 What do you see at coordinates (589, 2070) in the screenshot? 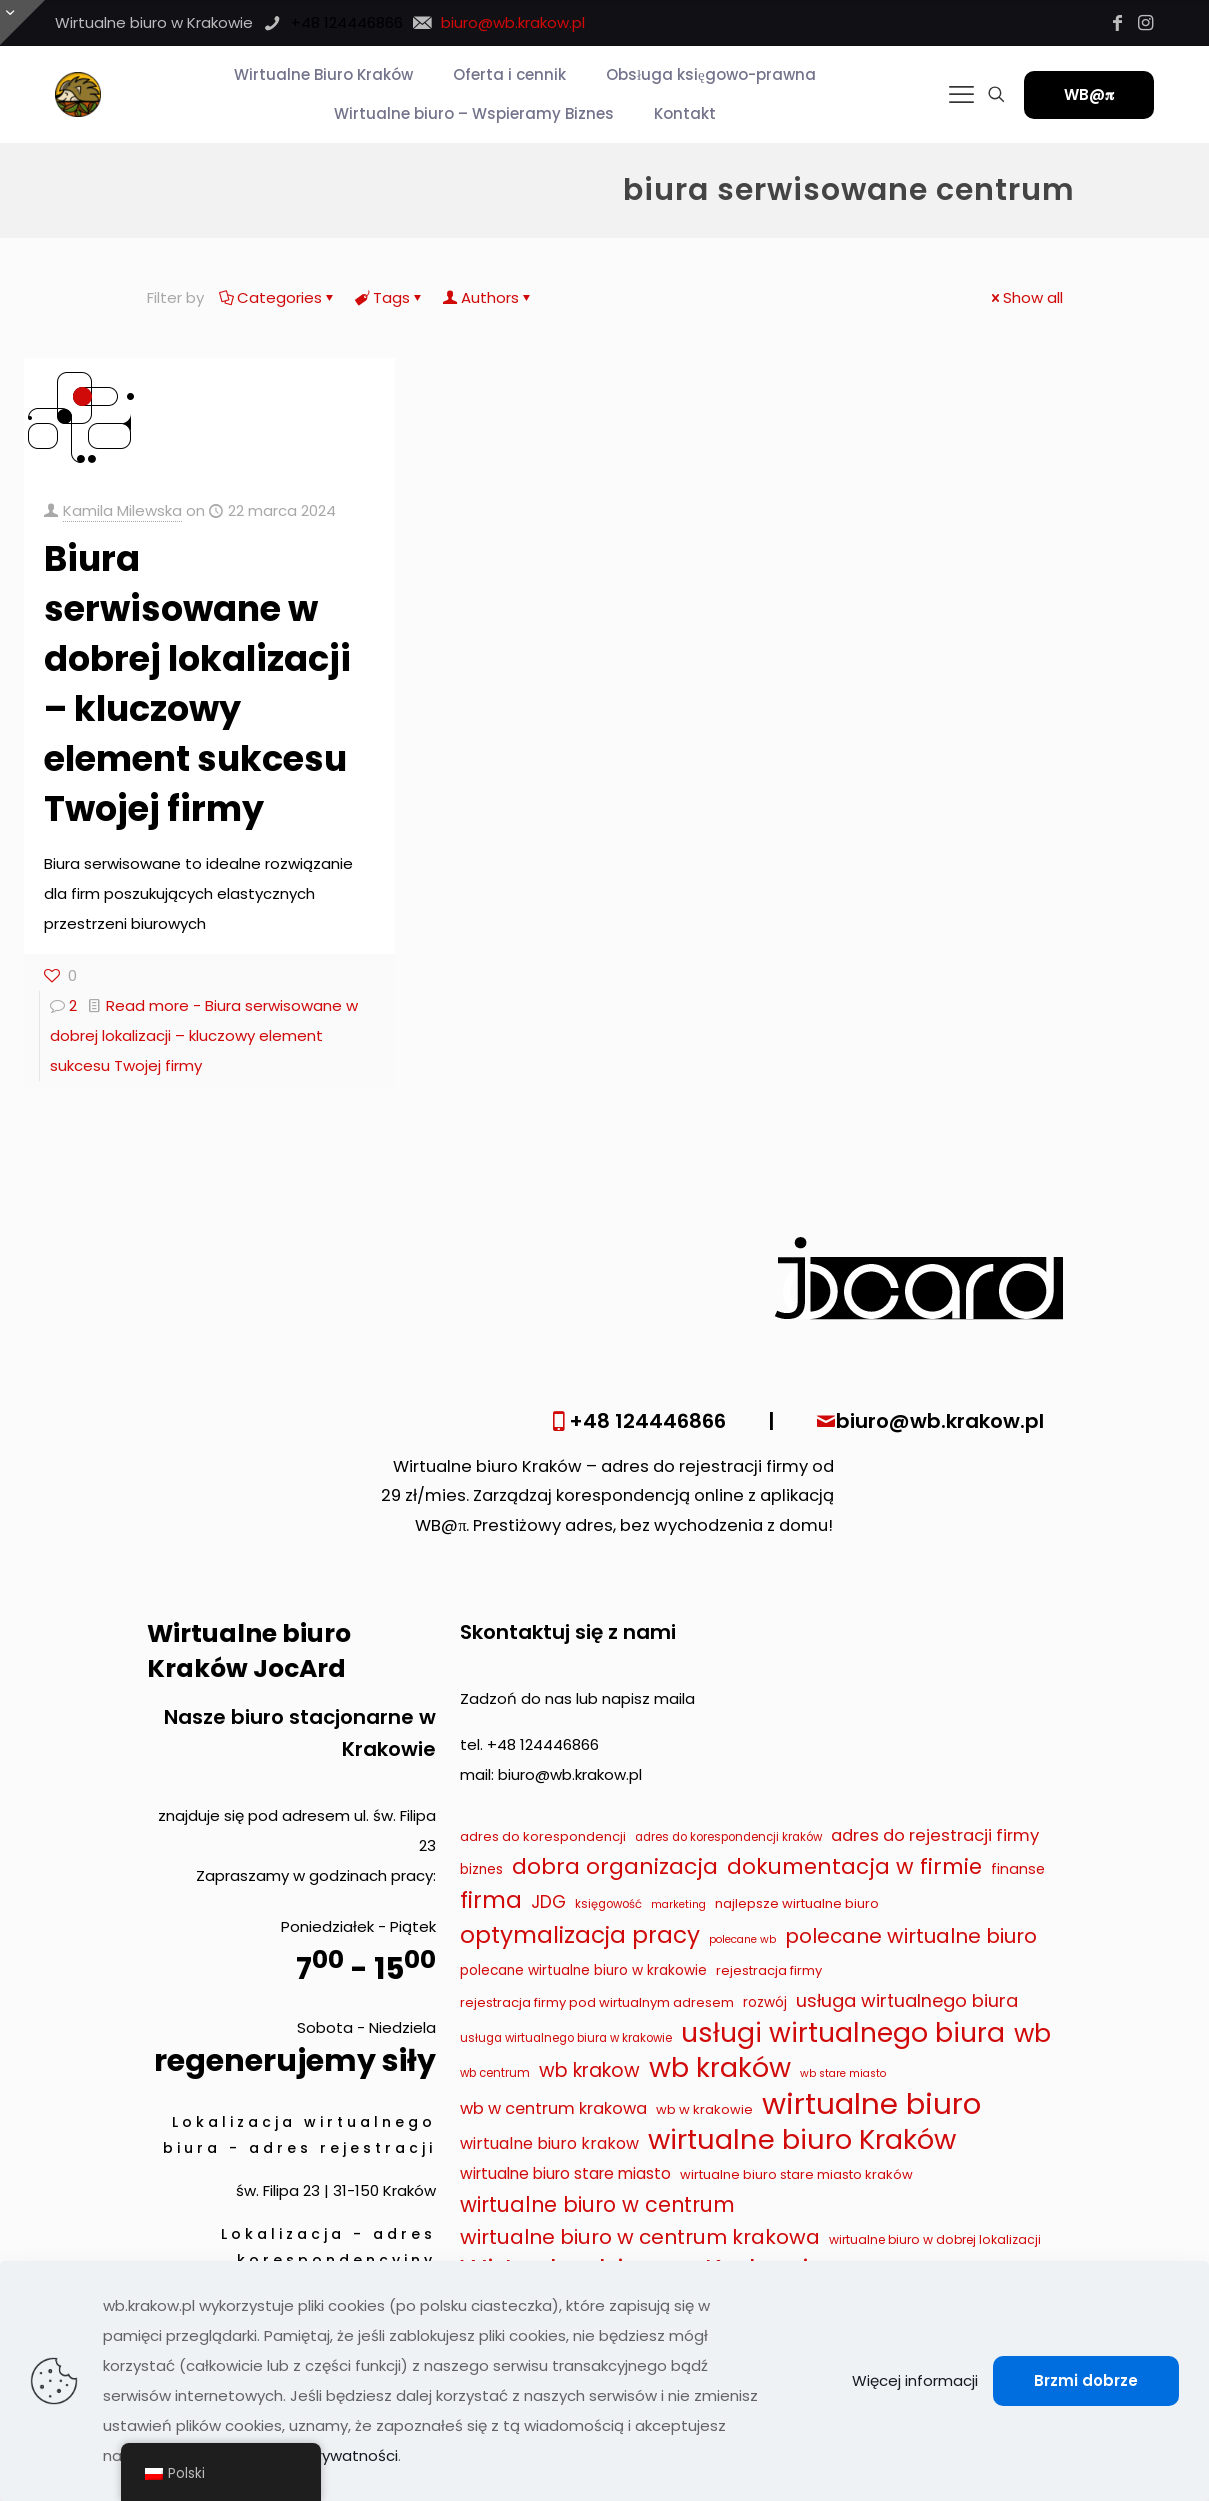
I see `wb krakow [wb krakow (23 elementy)]` at bounding box center [589, 2070].